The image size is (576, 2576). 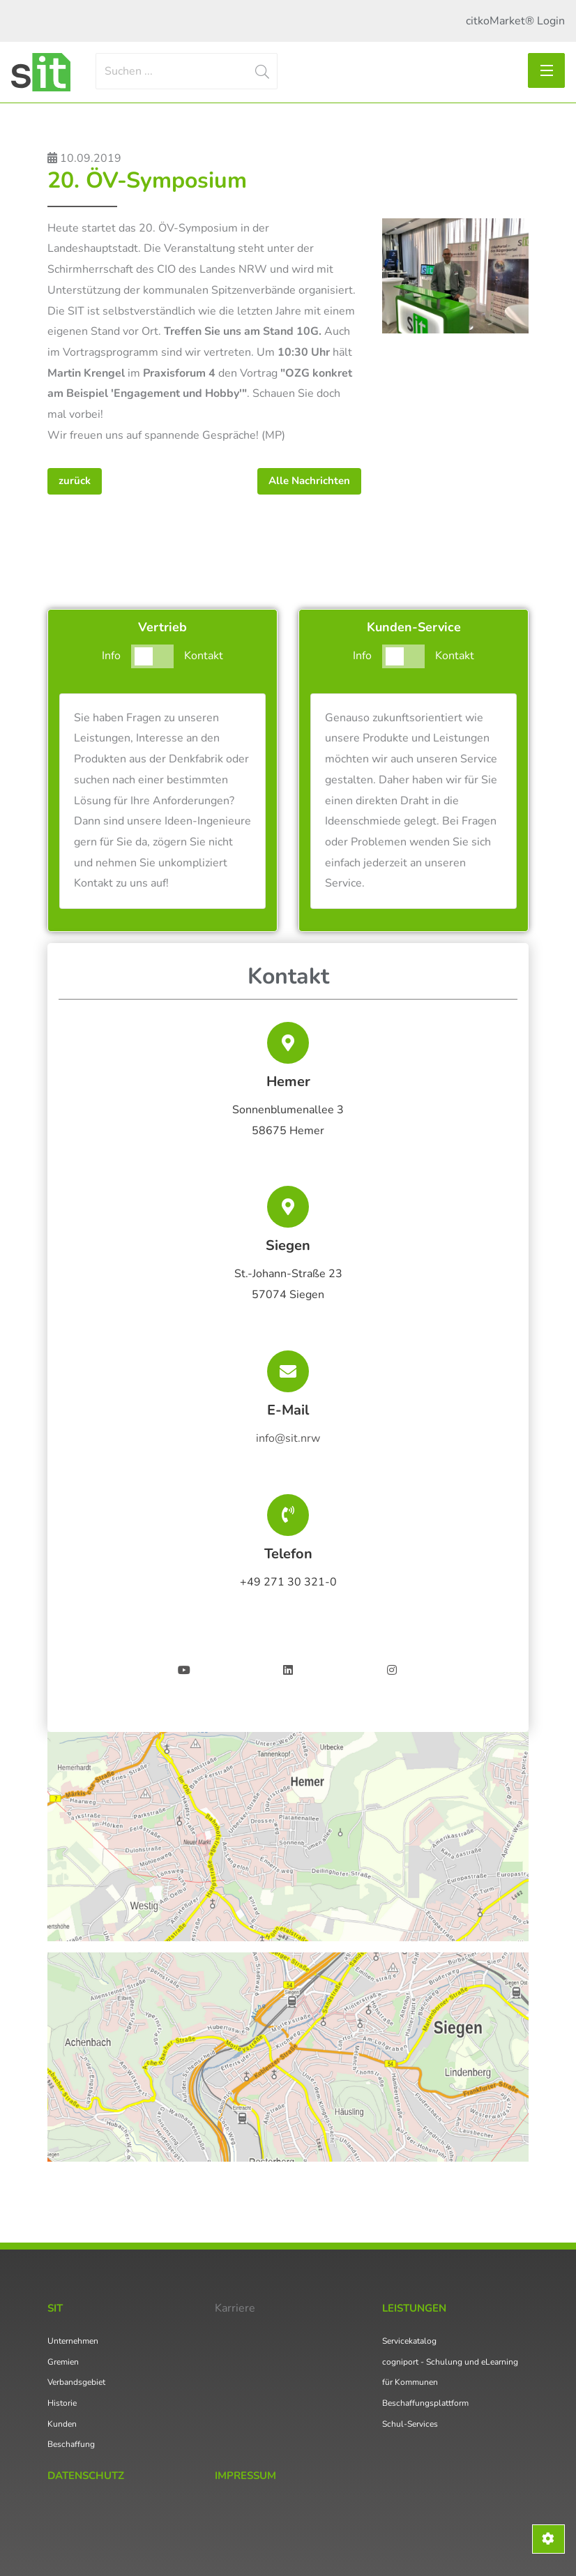 What do you see at coordinates (72, 2341) in the screenshot?
I see `Unternehmen` at bounding box center [72, 2341].